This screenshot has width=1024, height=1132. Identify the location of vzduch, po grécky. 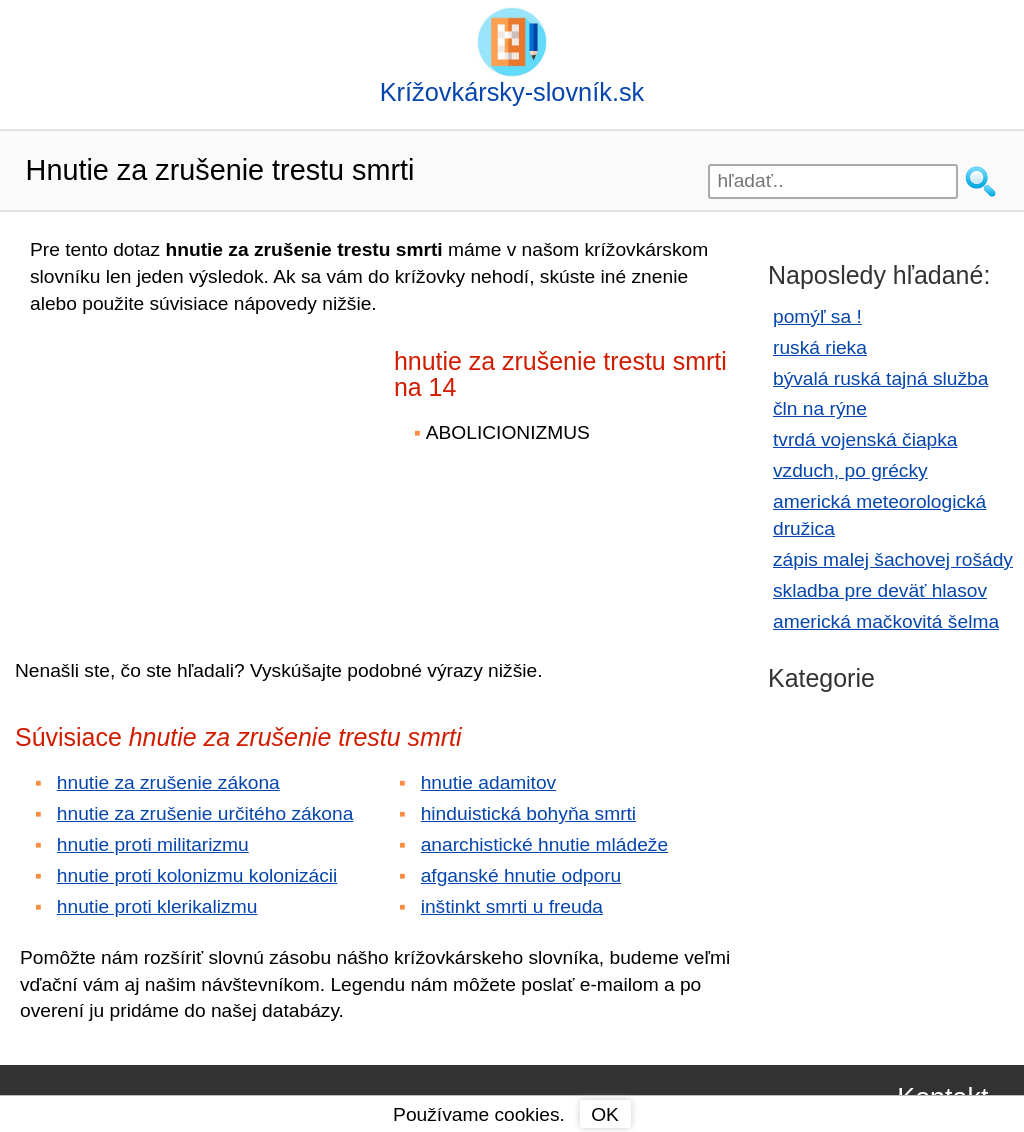
(850, 470).